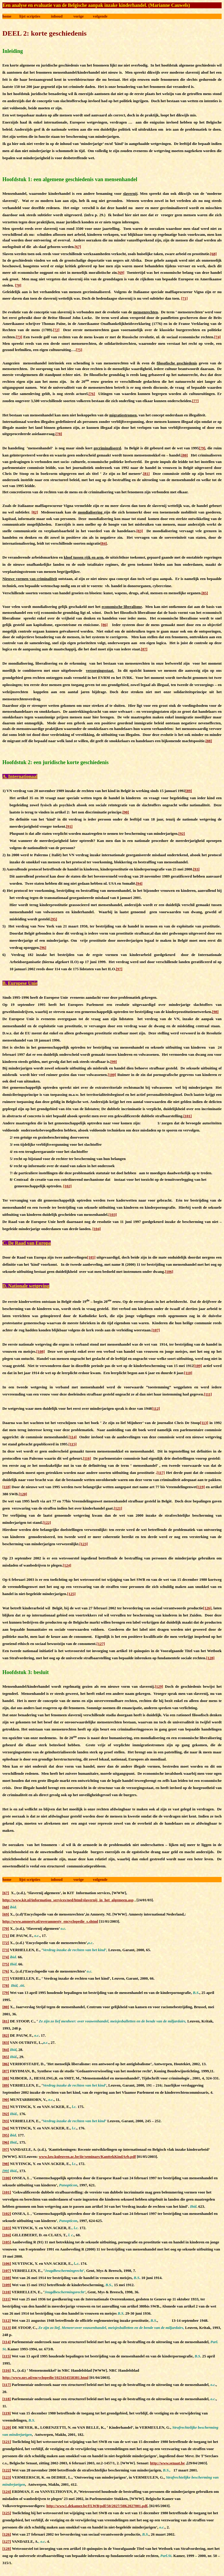 The height and width of the screenshot is (2576, 224). I want to click on home, so click(6, 16).